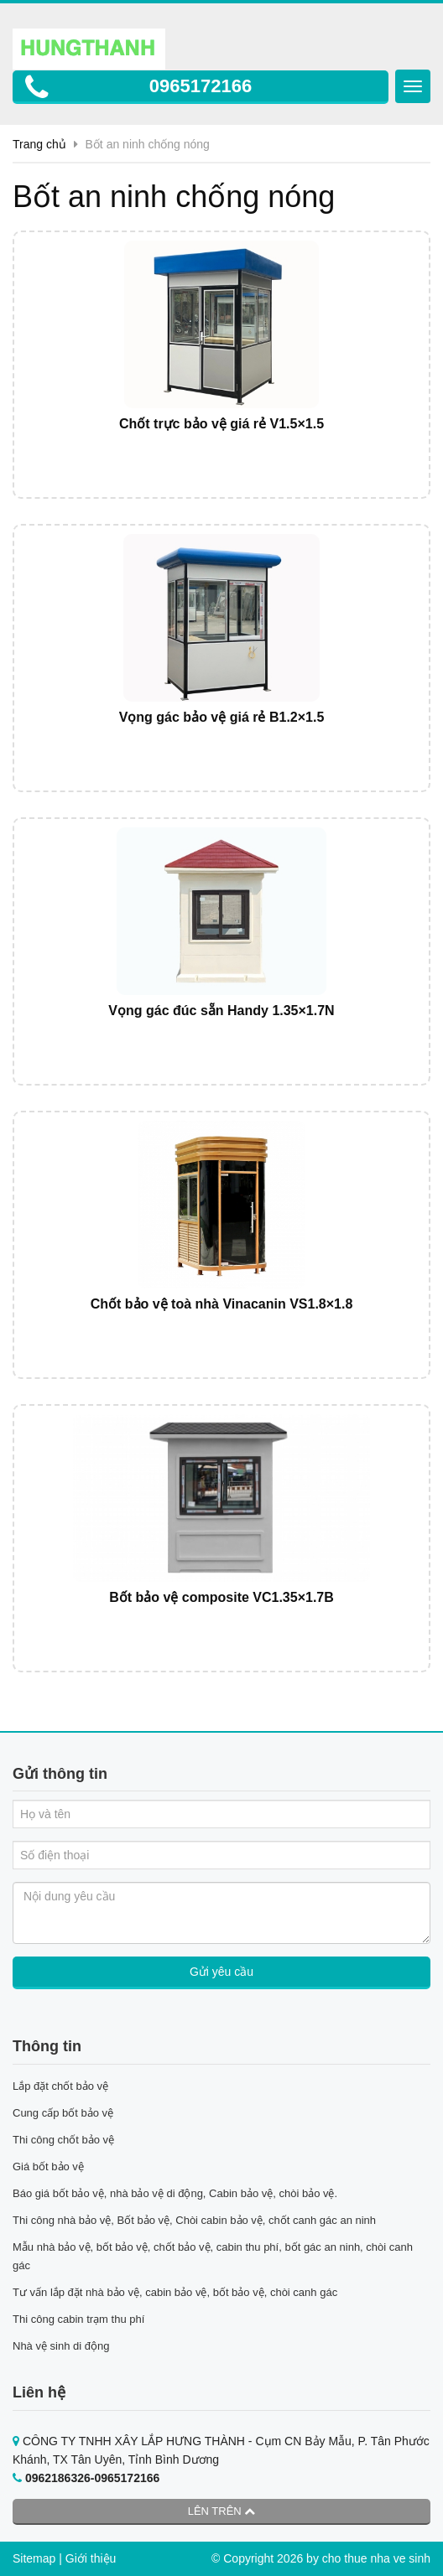 The width and height of the screenshot is (443, 2576). Describe the element at coordinates (61, 2346) in the screenshot. I see `Nhà vệ sinh di động` at that location.